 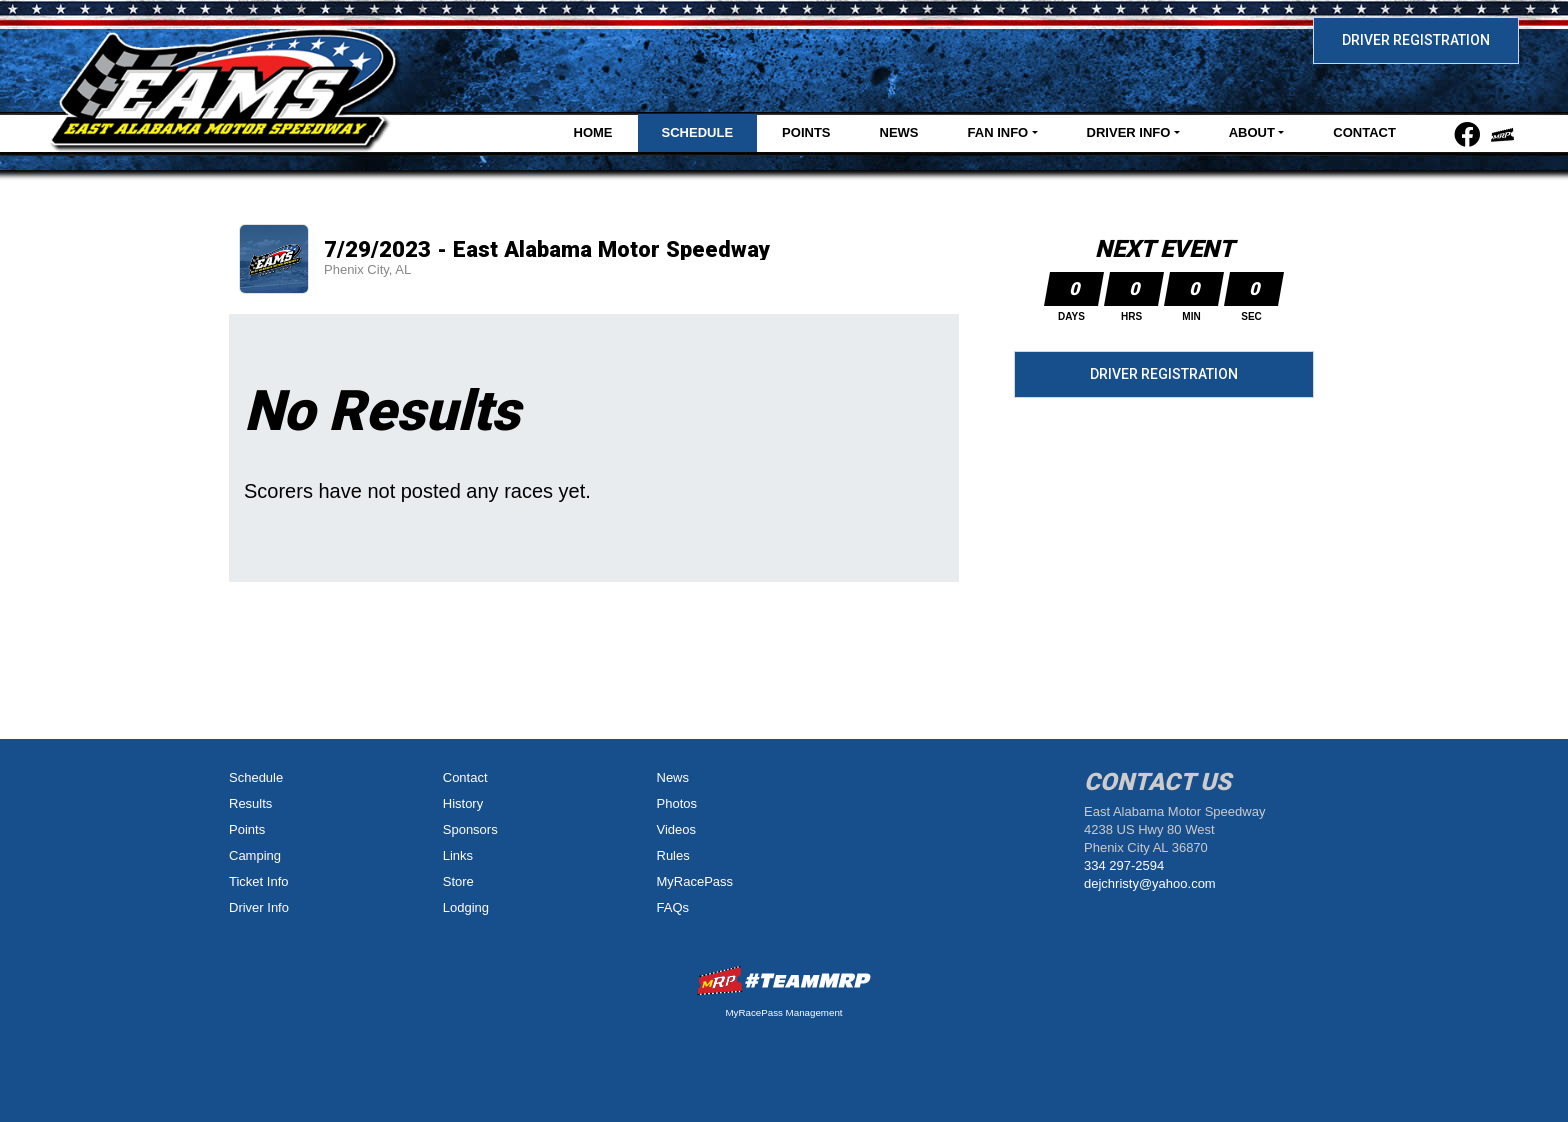 What do you see at coordinates (259, 907) in the screenshot?
I see `Driver Info` at bounding box center [259, 907].